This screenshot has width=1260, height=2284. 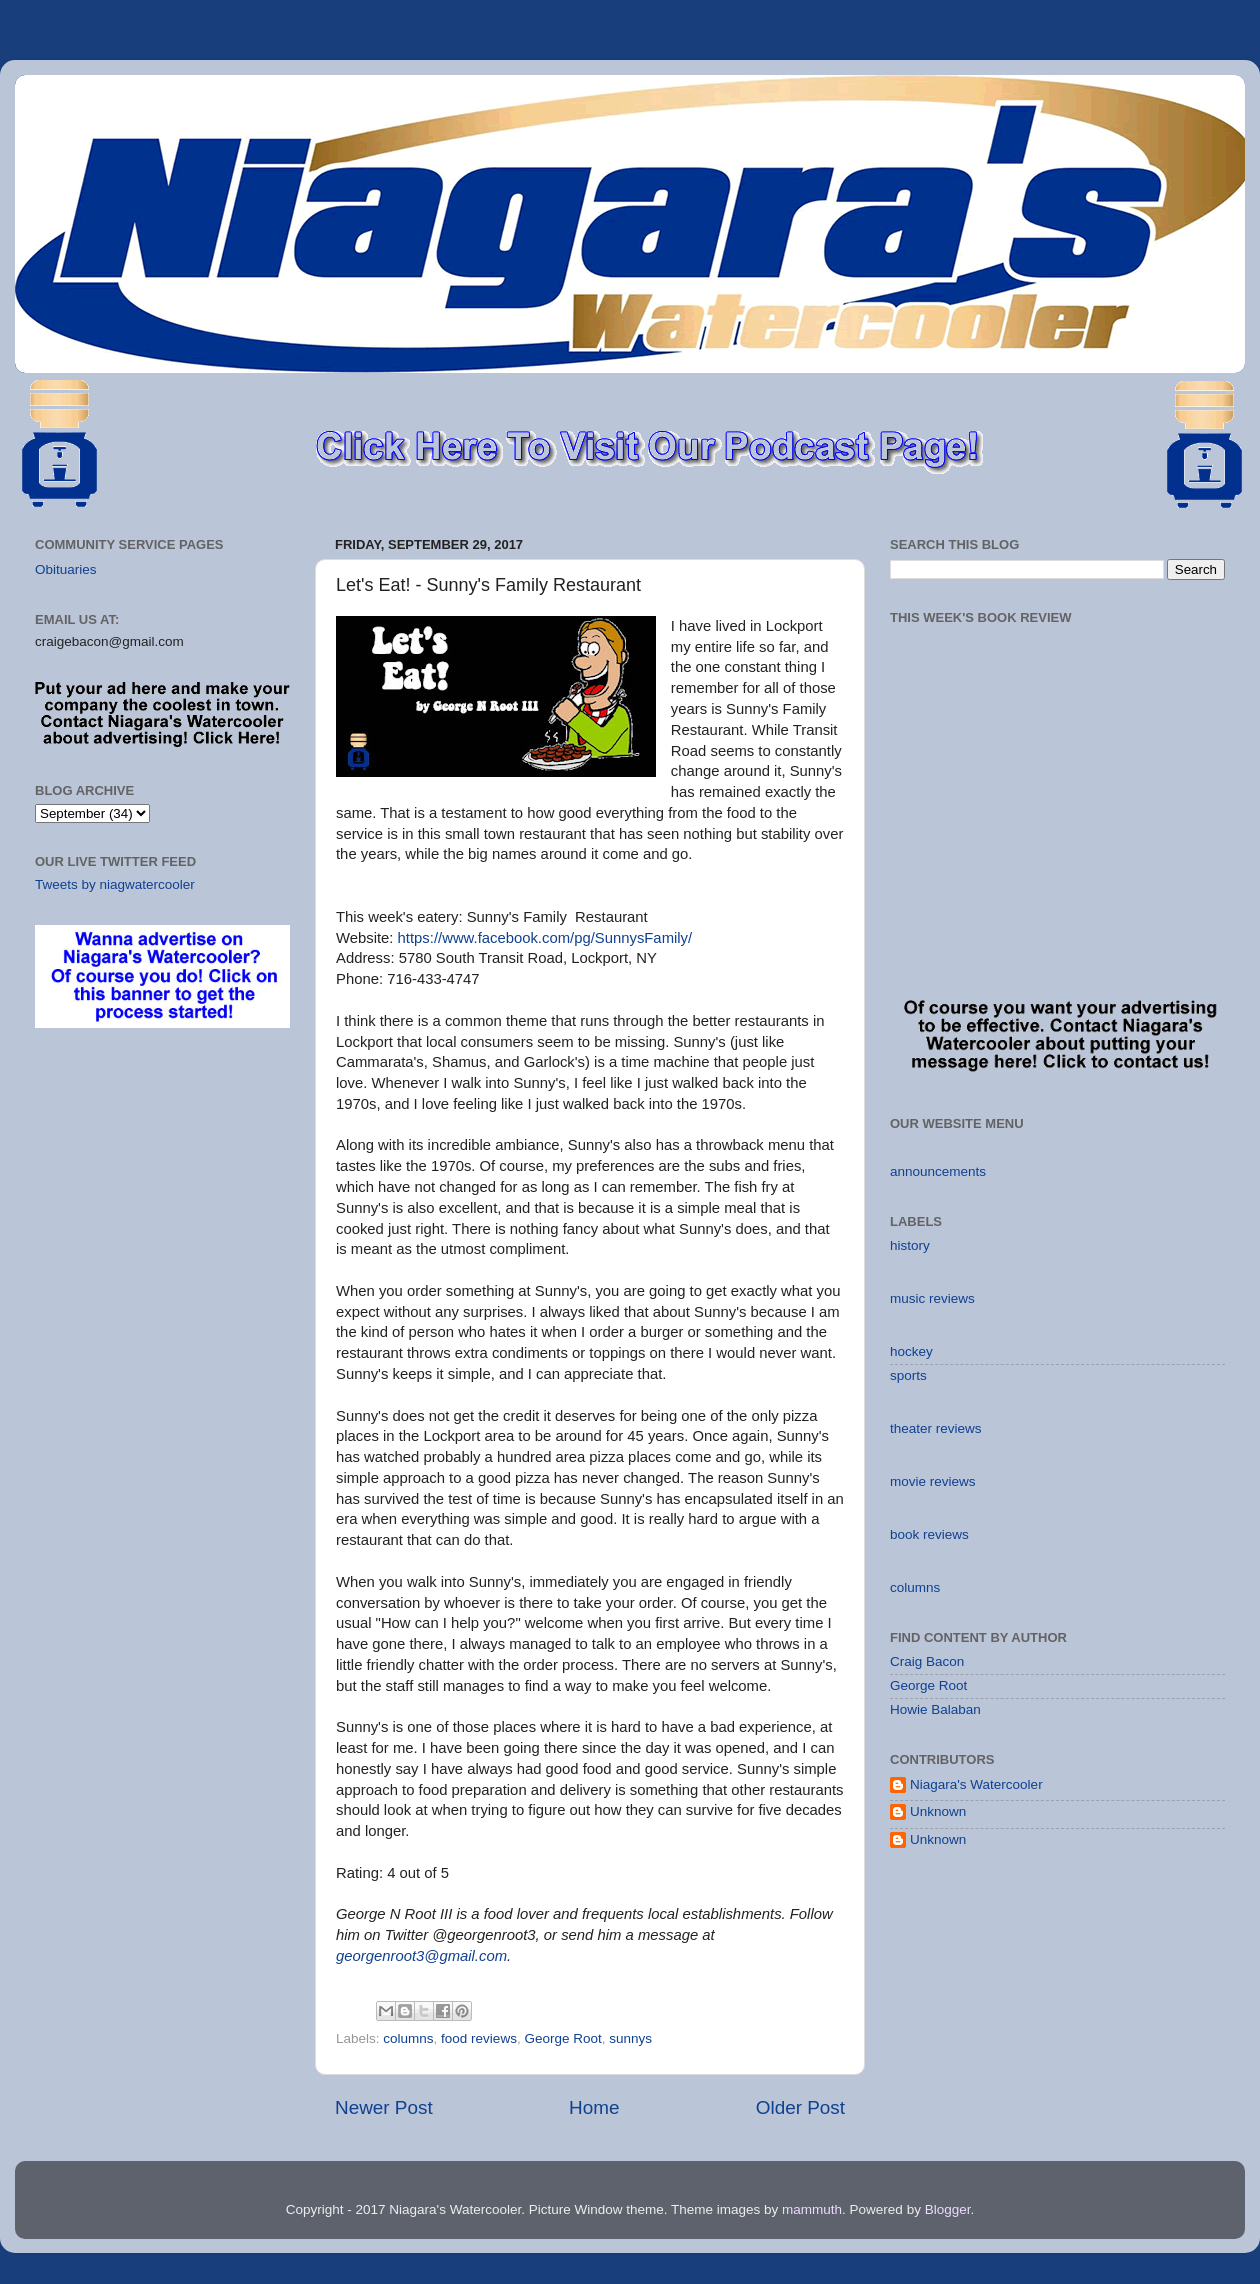 What do you see at coordinates (933, 1481) in the screenshot?
I see `movie reviews` at bounding box center [933, 1481].